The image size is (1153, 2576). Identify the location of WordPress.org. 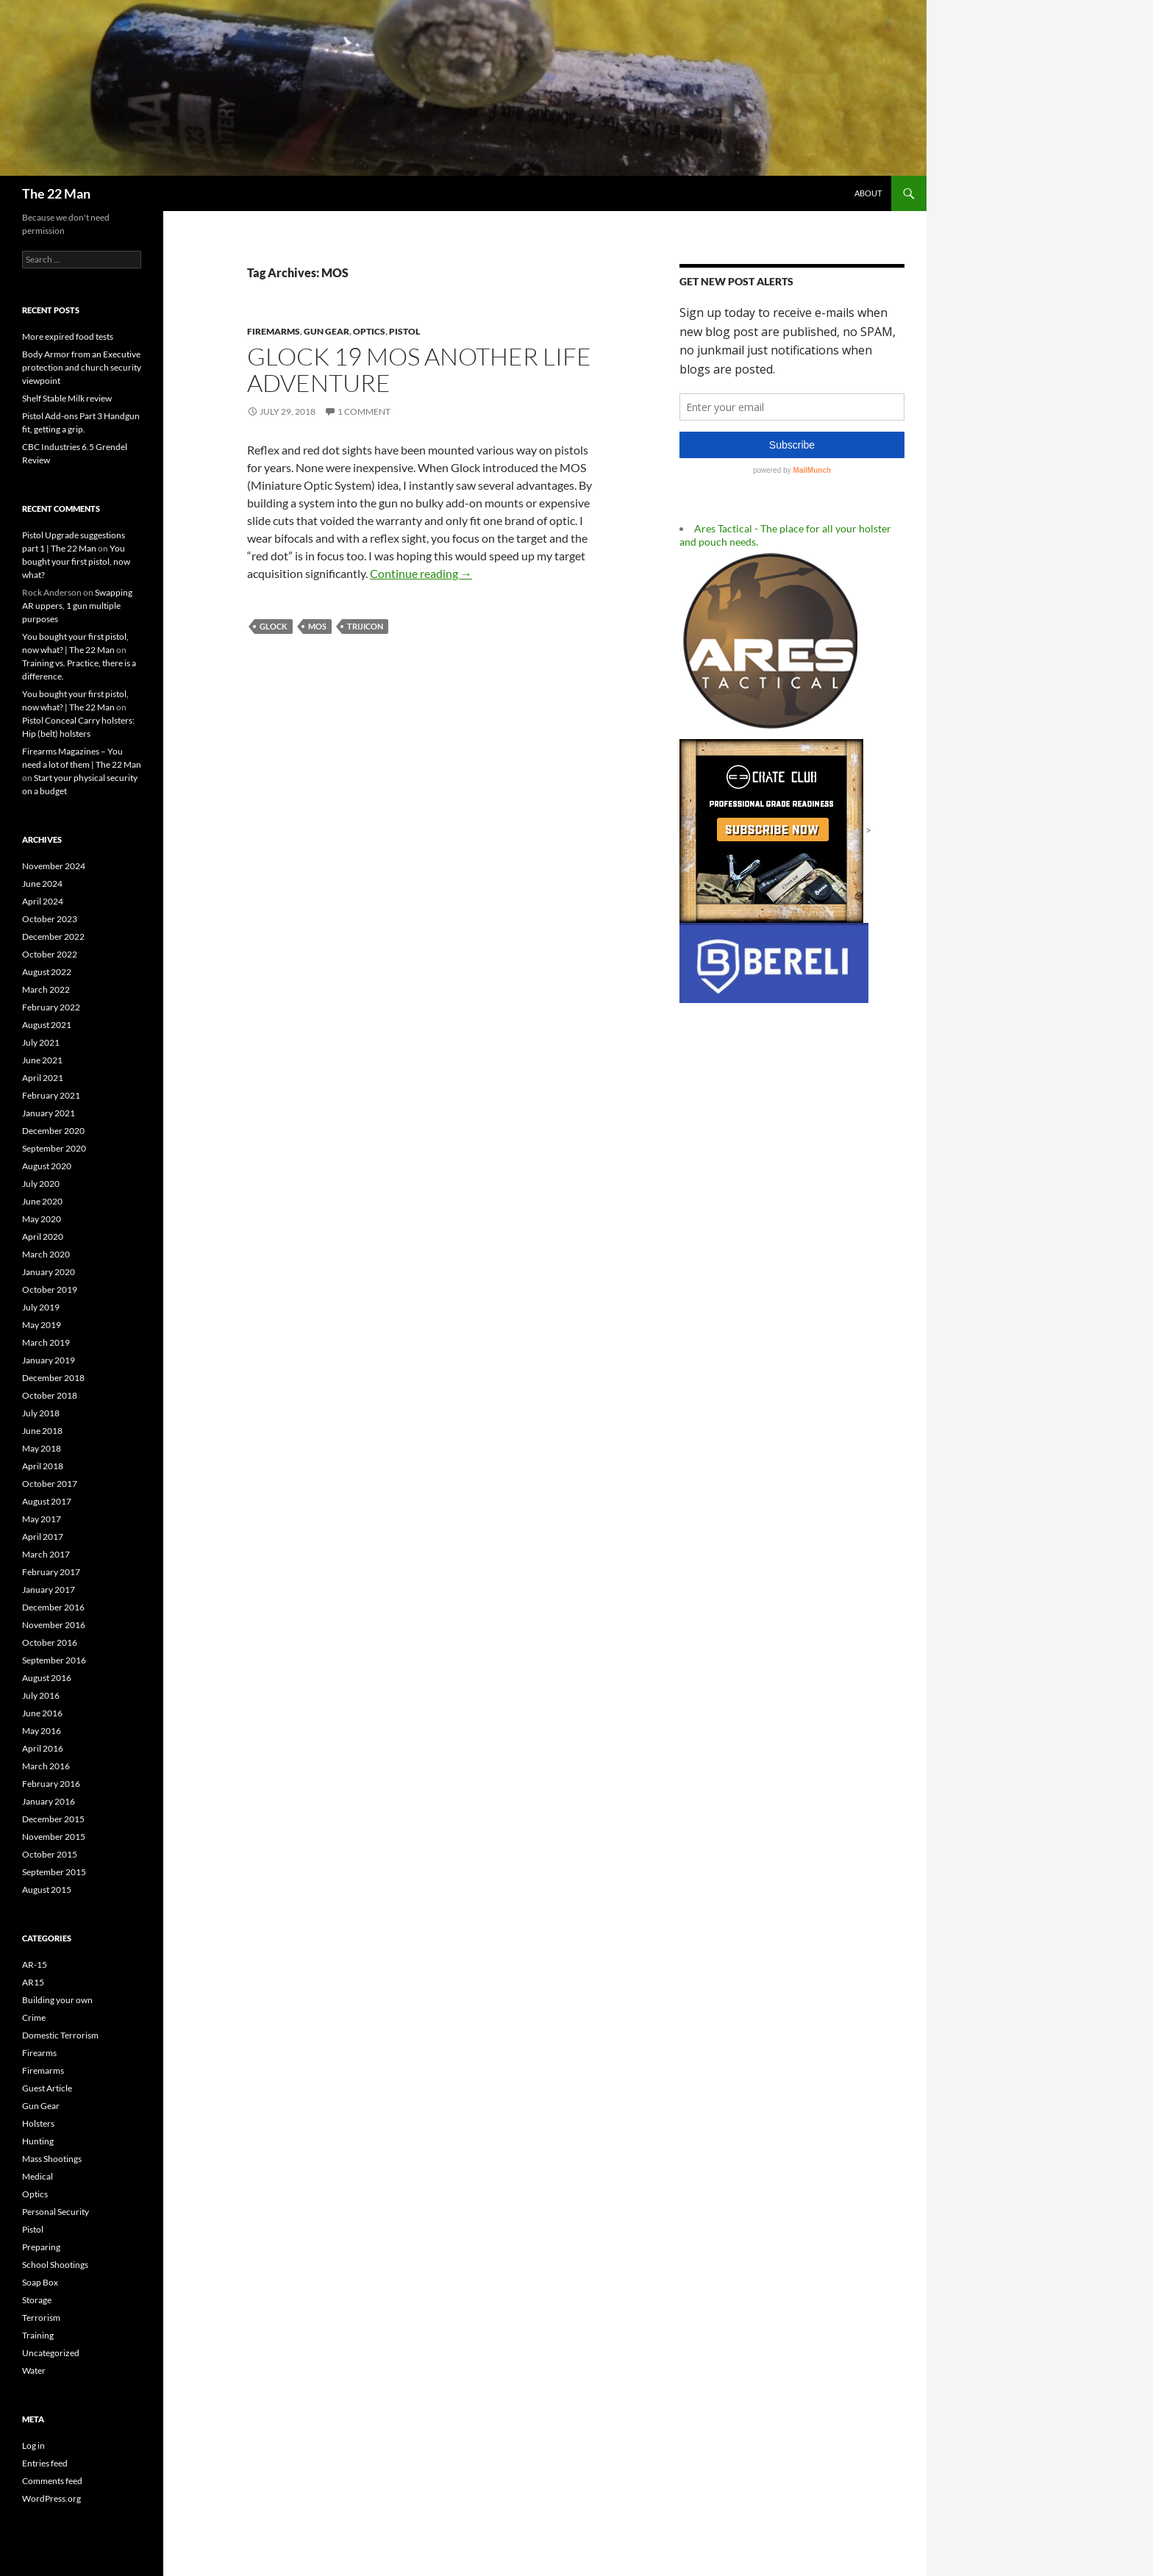
(51, 2498).